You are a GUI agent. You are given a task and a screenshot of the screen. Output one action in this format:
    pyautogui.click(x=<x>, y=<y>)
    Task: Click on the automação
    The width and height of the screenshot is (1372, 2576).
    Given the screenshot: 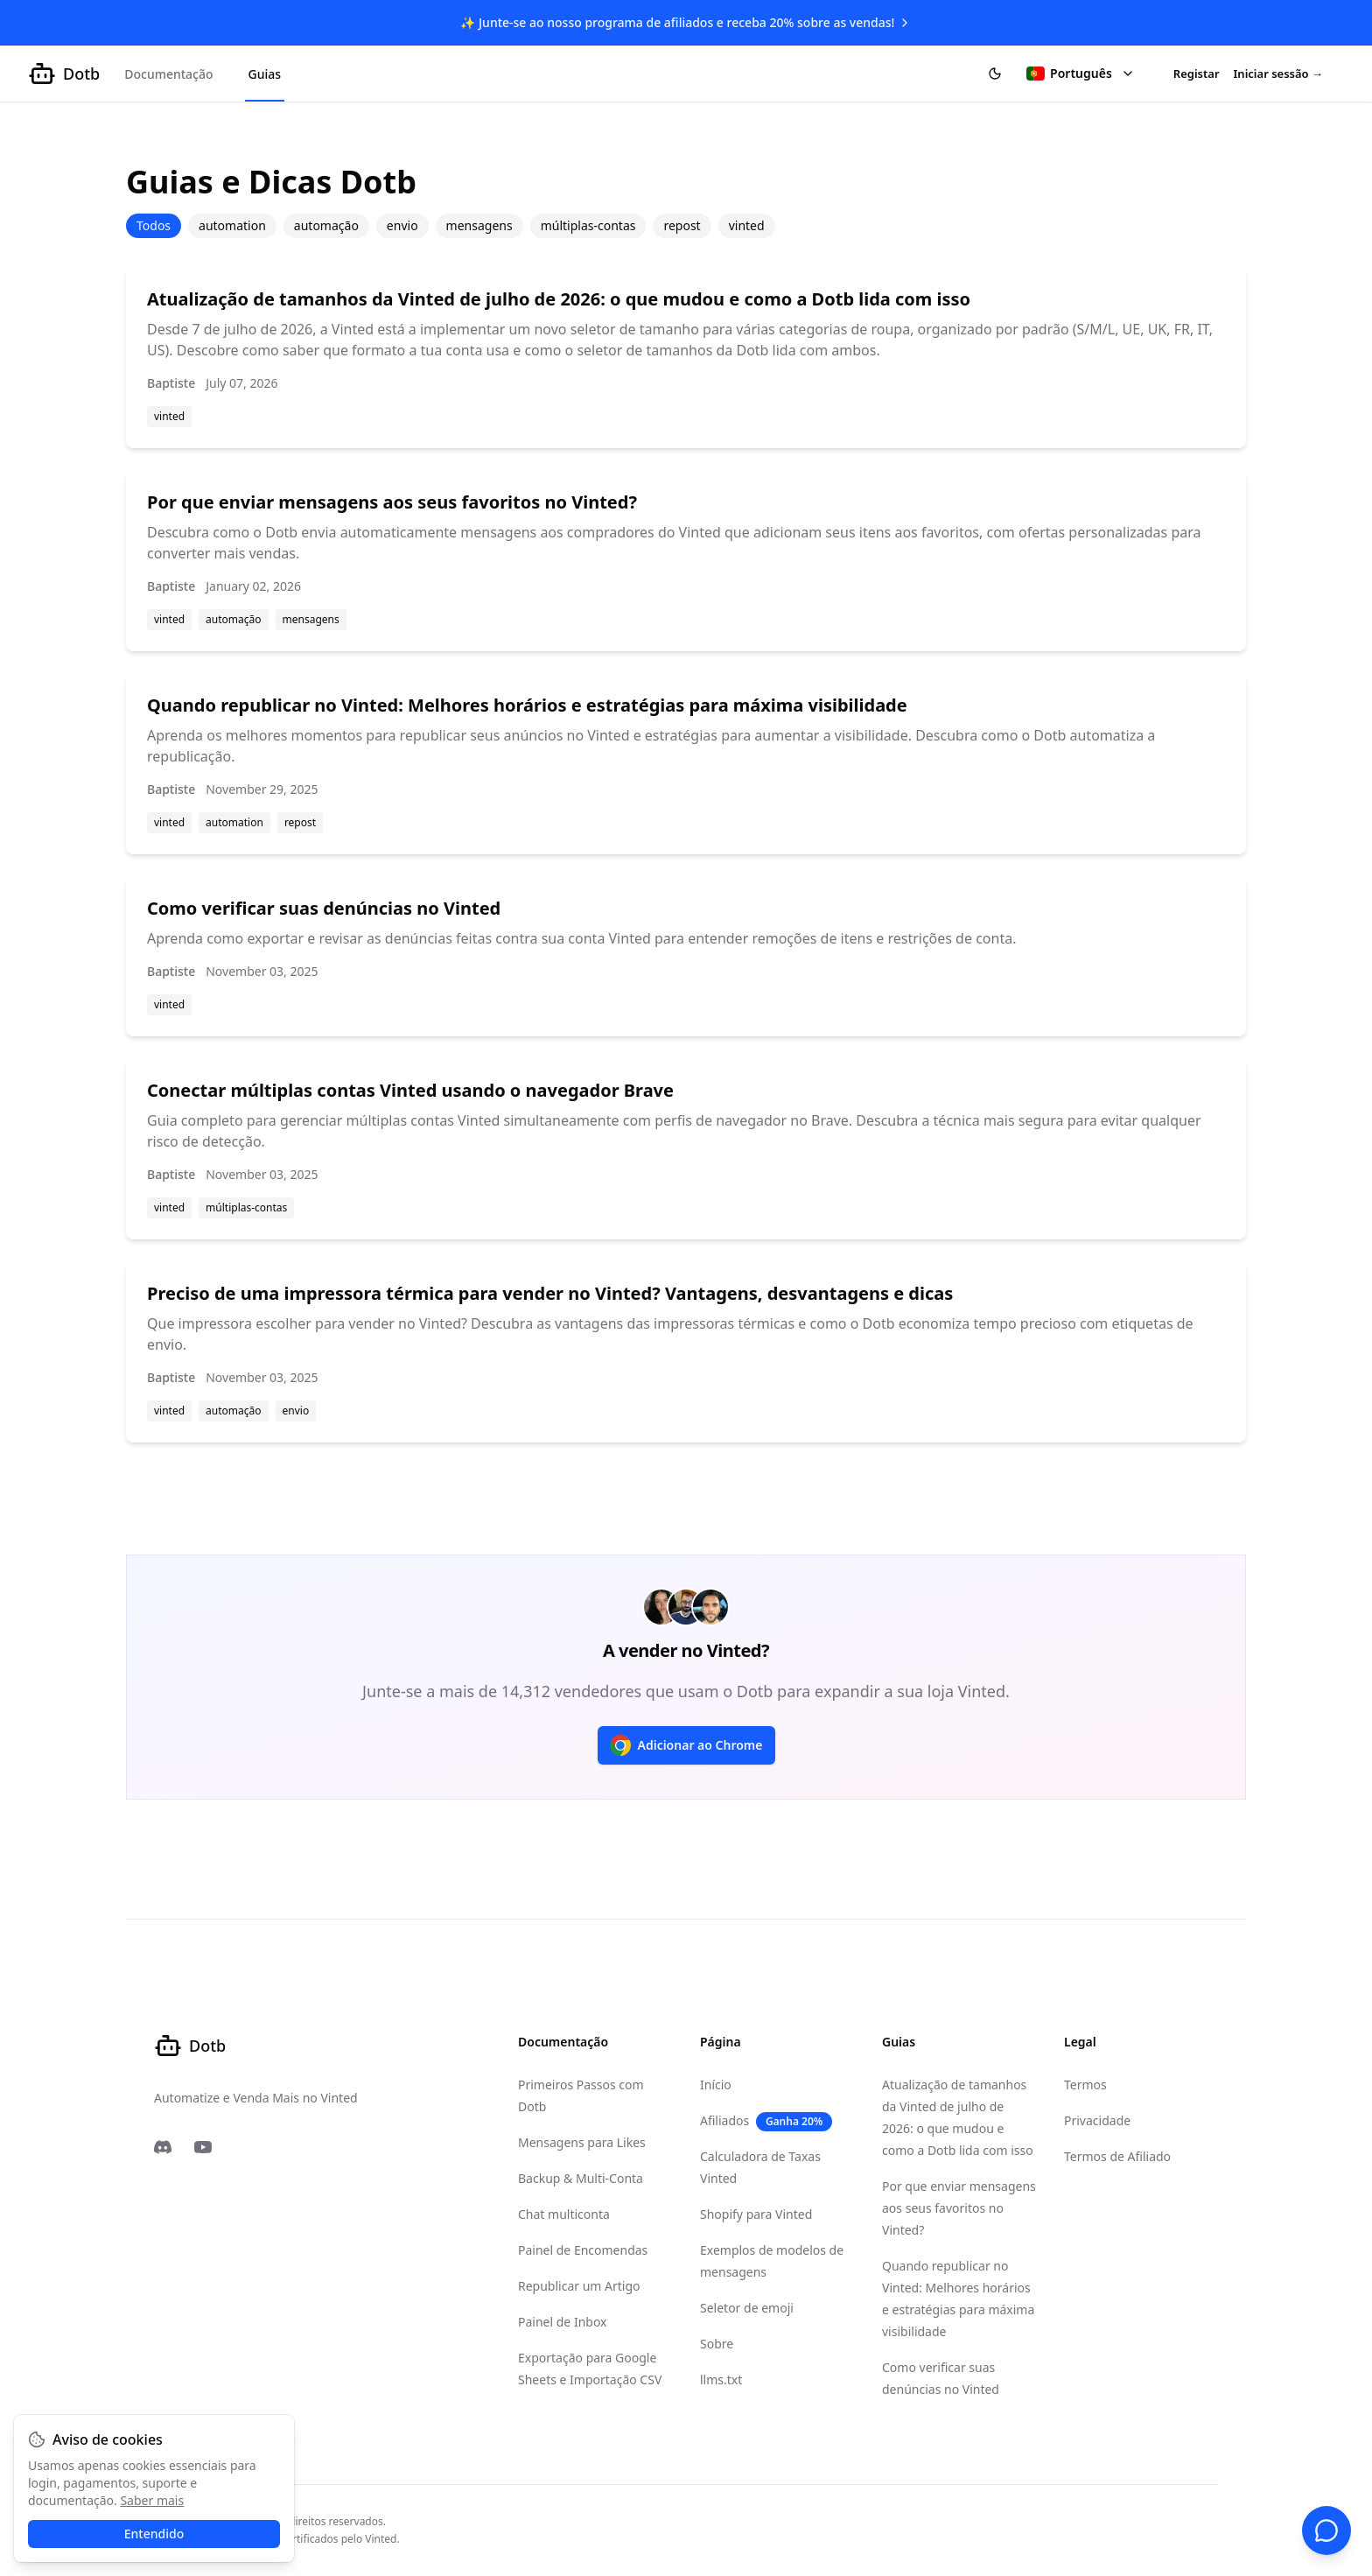 What is the action you would take?
    pyautogui.click(x=326, y=225)
    